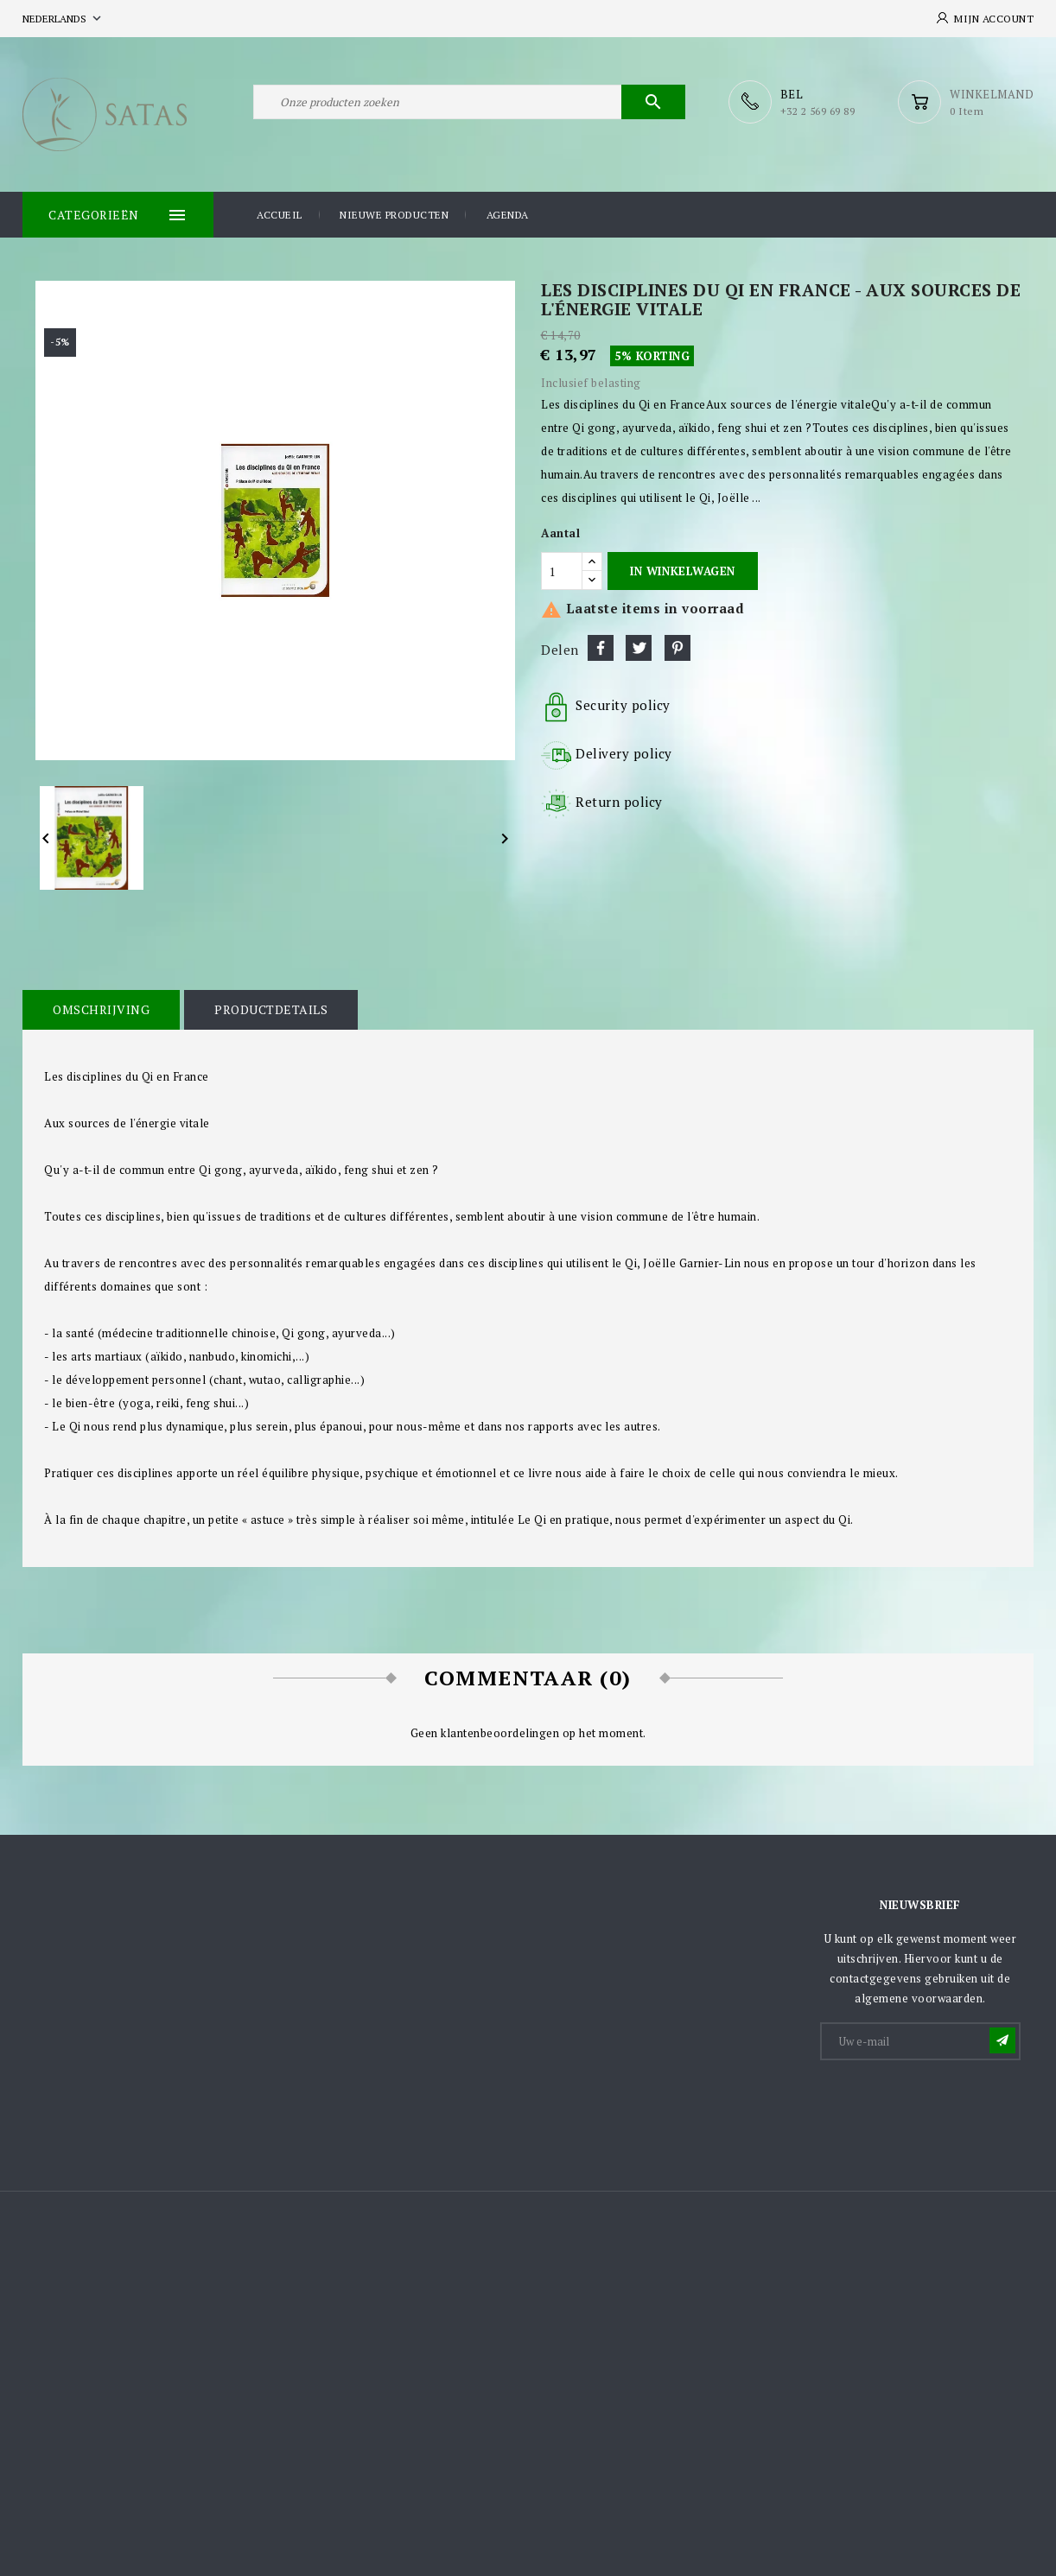  What do you see at coordinates (677, 648) in the screenshot?
I see `Pinterest` at bounding box center [677, 648].